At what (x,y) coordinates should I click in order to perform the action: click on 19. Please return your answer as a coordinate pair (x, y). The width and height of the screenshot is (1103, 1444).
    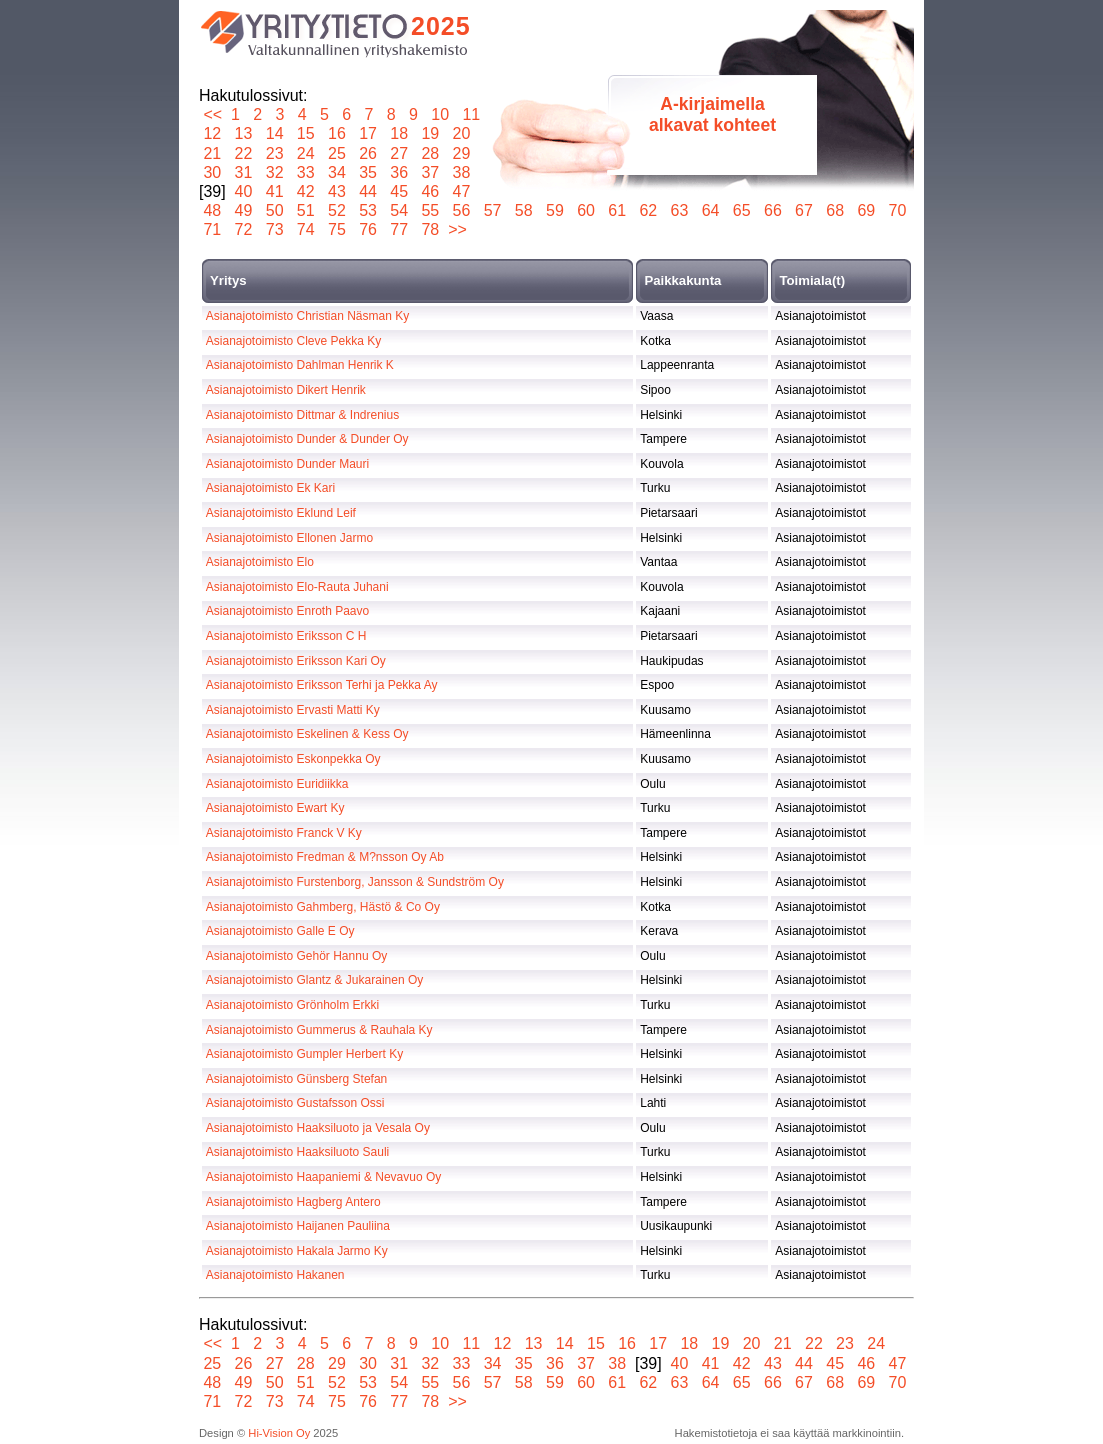
    Looking at the image, I should click on (430, 133).